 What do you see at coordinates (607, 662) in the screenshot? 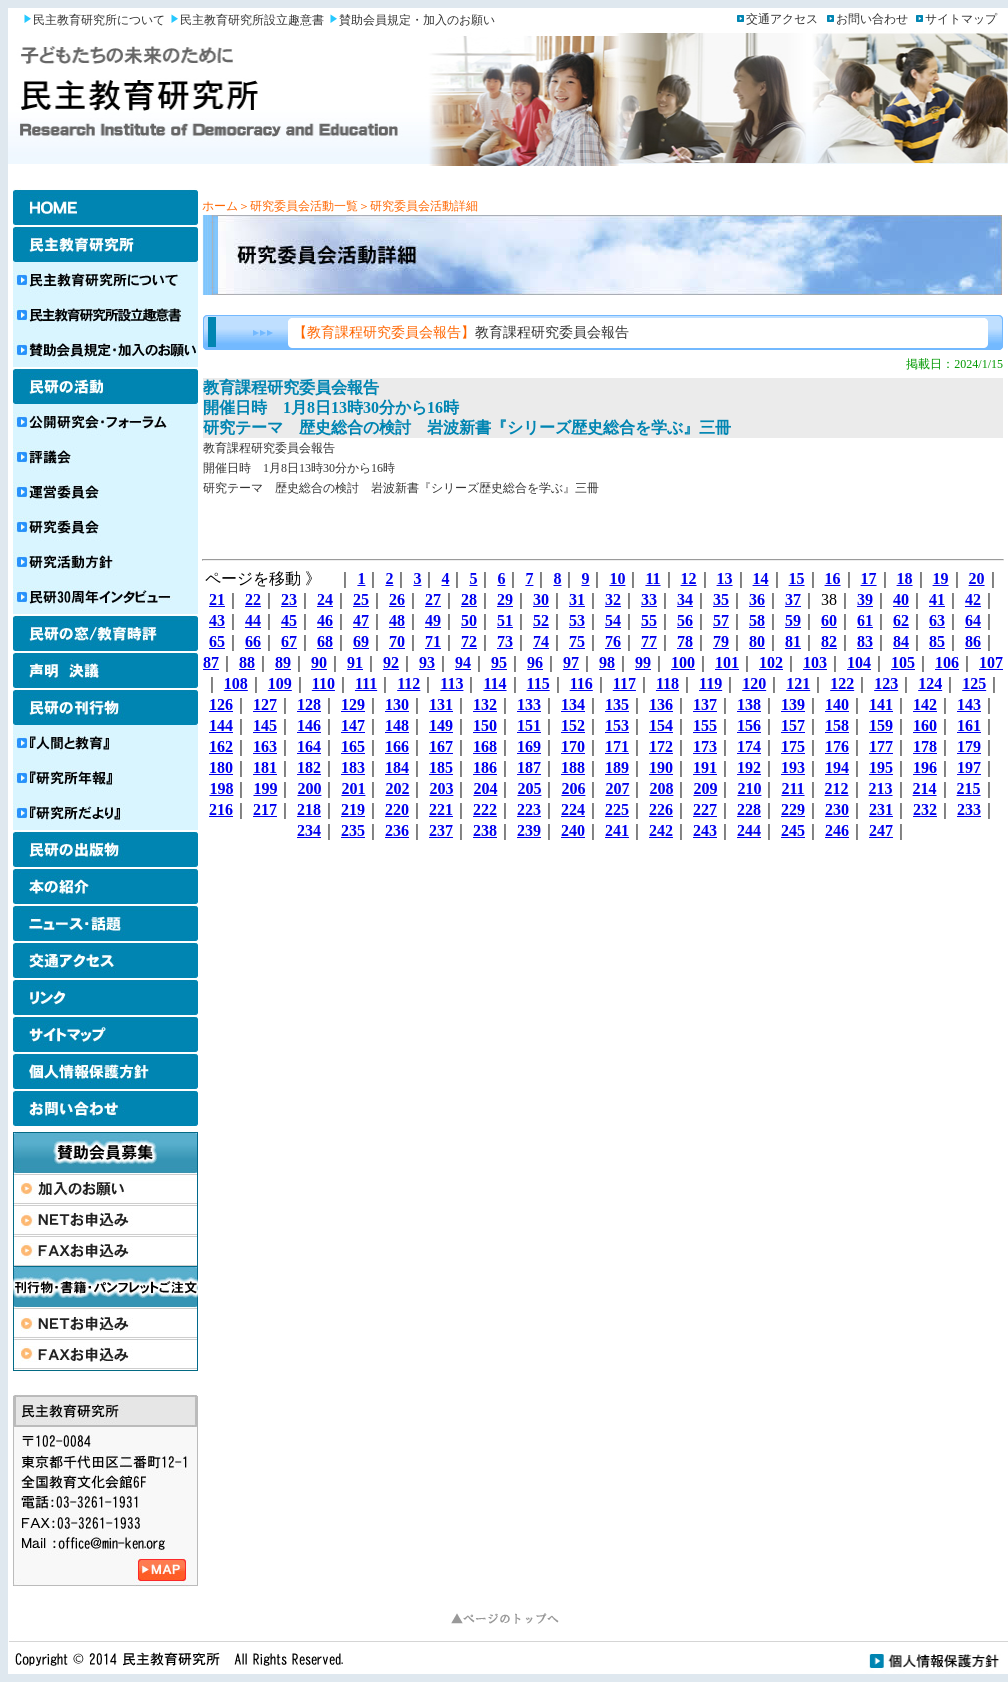
I see `98` at bounding box center [607, 662].